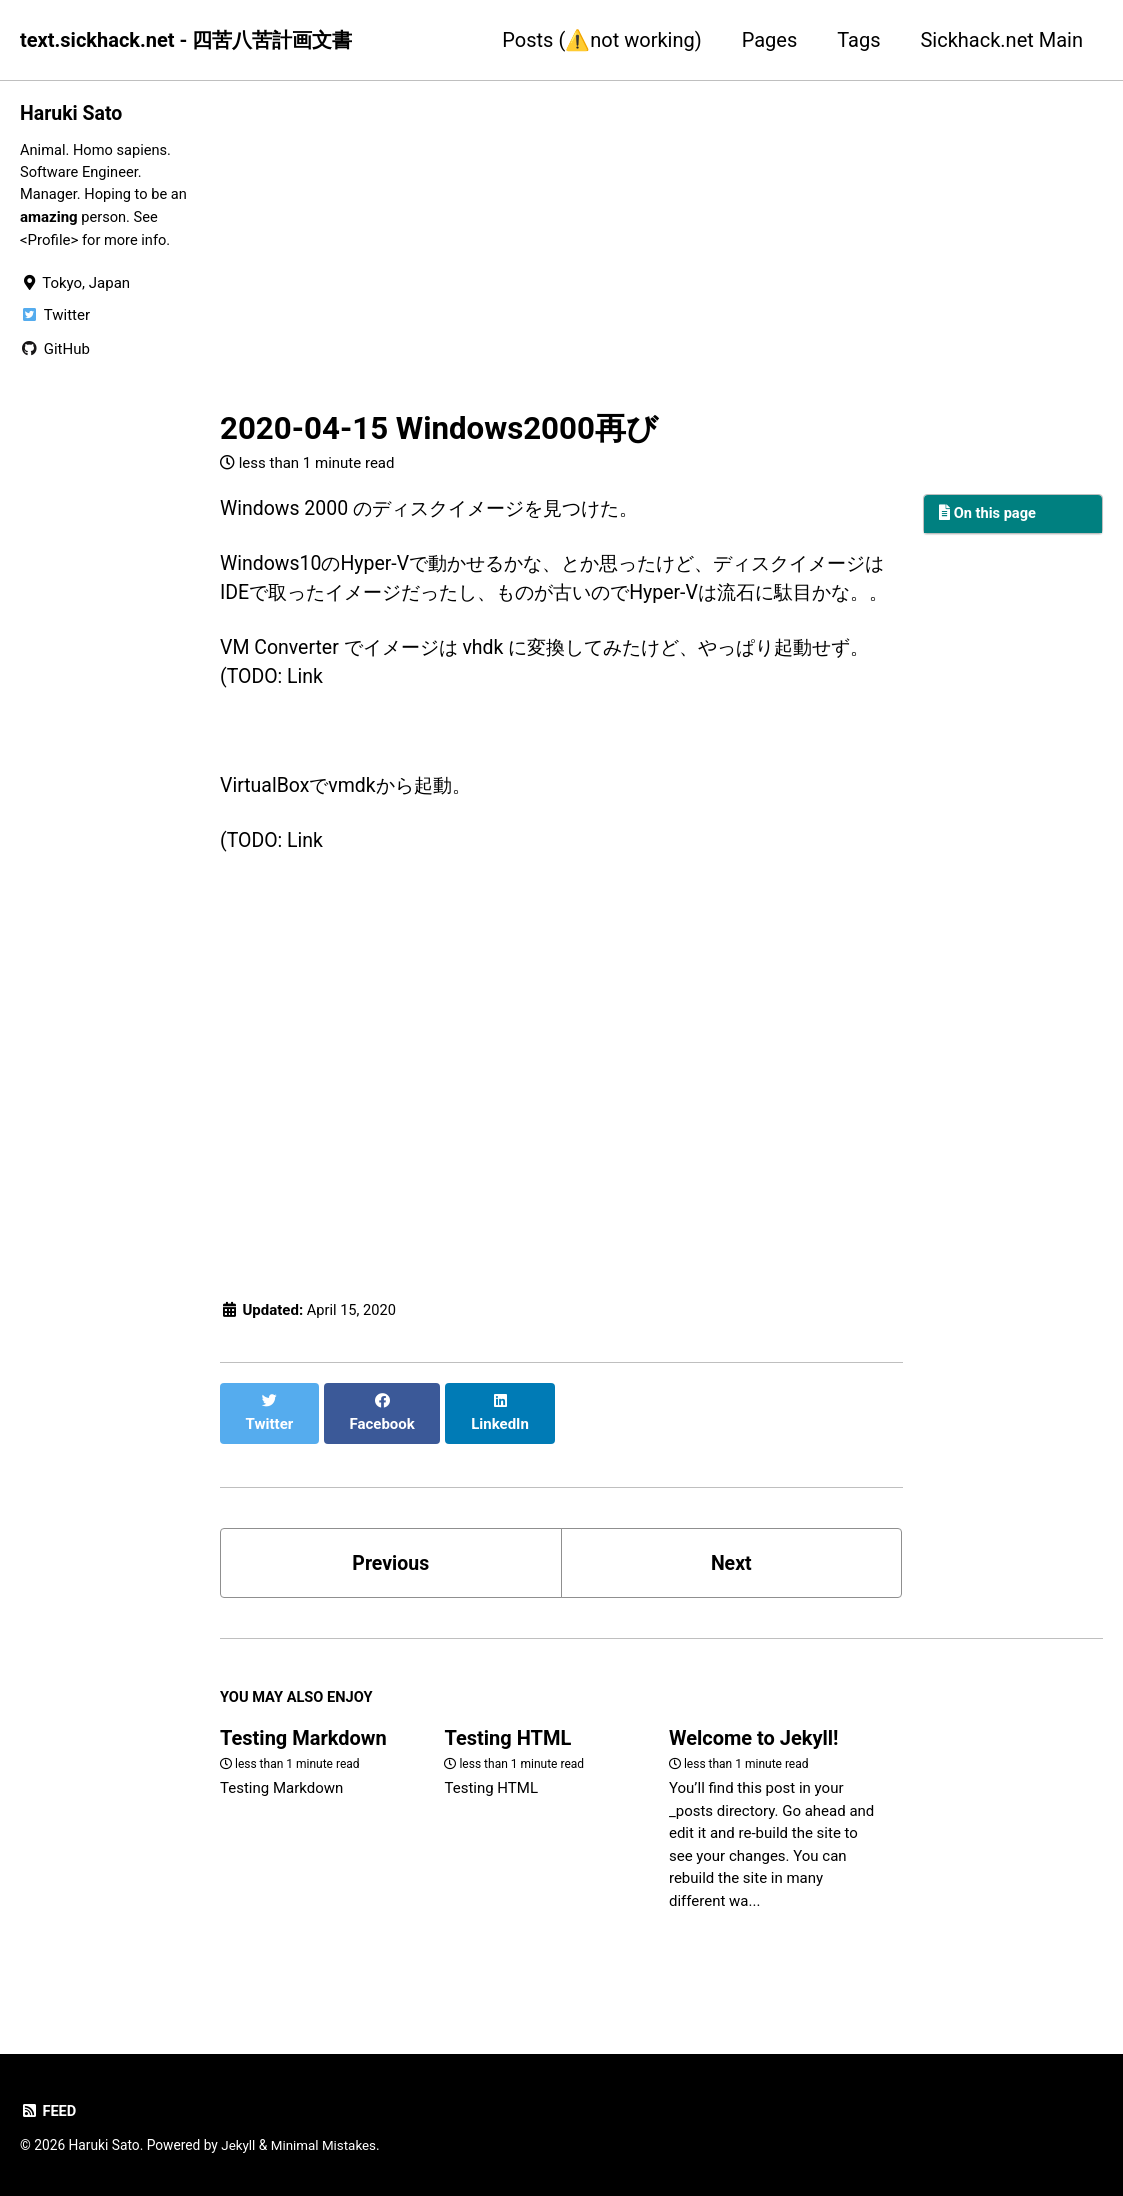 The height and width of the screenshot is (2196, 1123). What do you see at coordinates (303, 1761) in the screenshot?
I see `Testing Markdown` at bounding box center [303, 1761].